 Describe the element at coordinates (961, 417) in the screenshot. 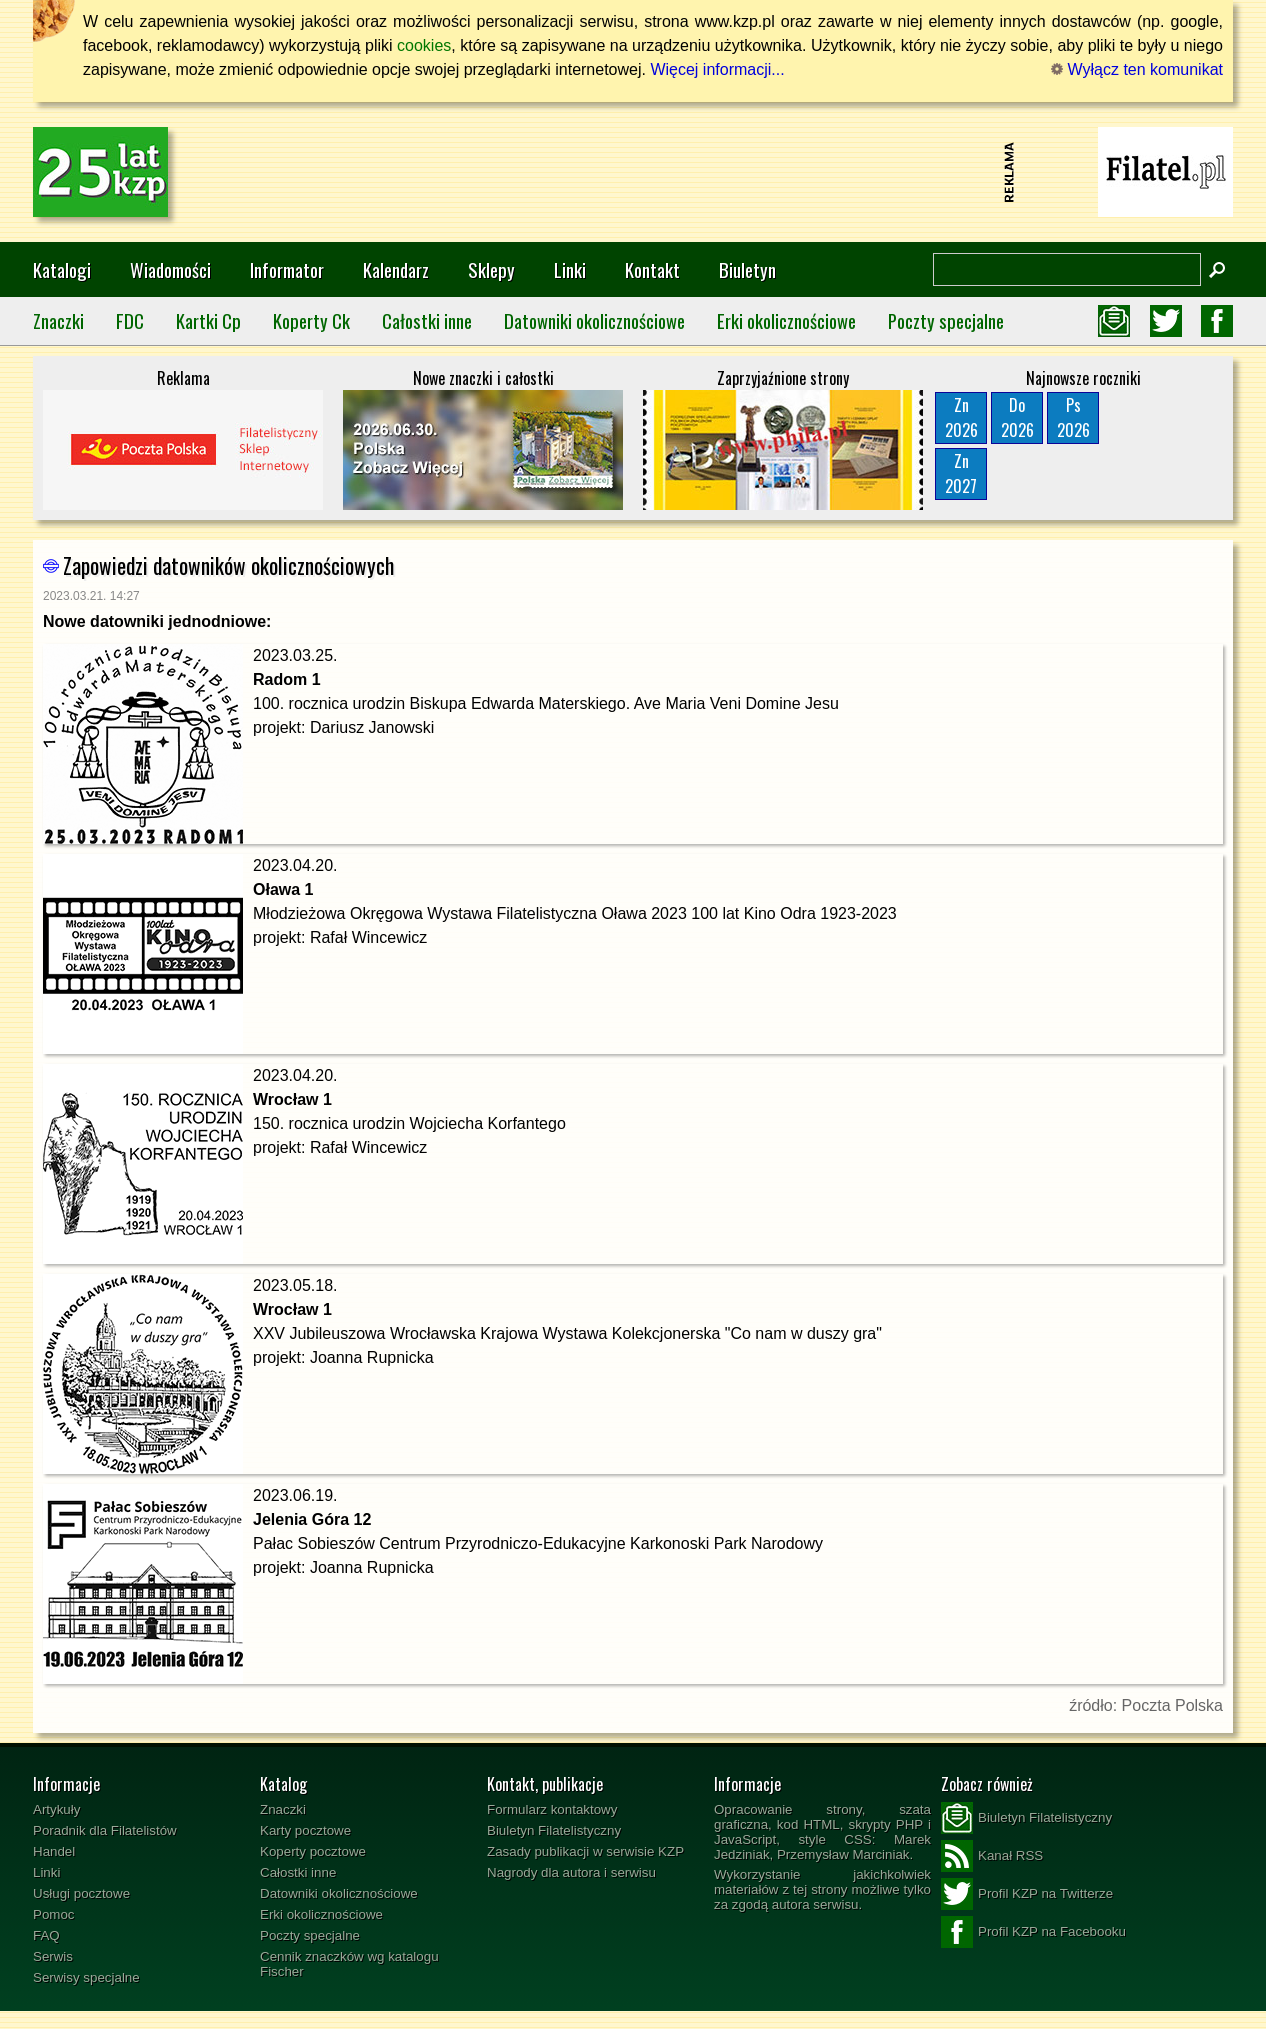

I see `Zn2026` at that location.